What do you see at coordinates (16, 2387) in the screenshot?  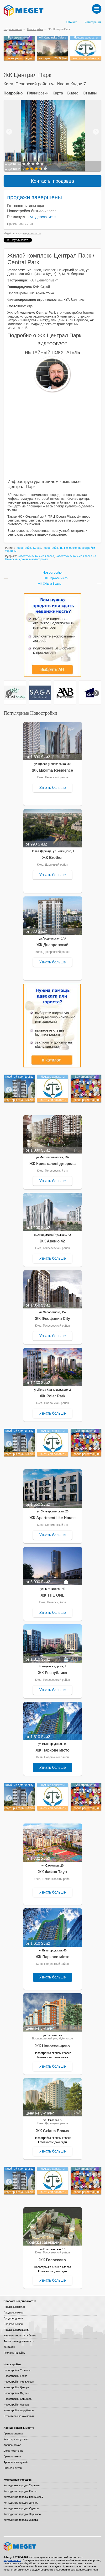 I see `Новостройки Днепра` at bounding box center [16, 2387].